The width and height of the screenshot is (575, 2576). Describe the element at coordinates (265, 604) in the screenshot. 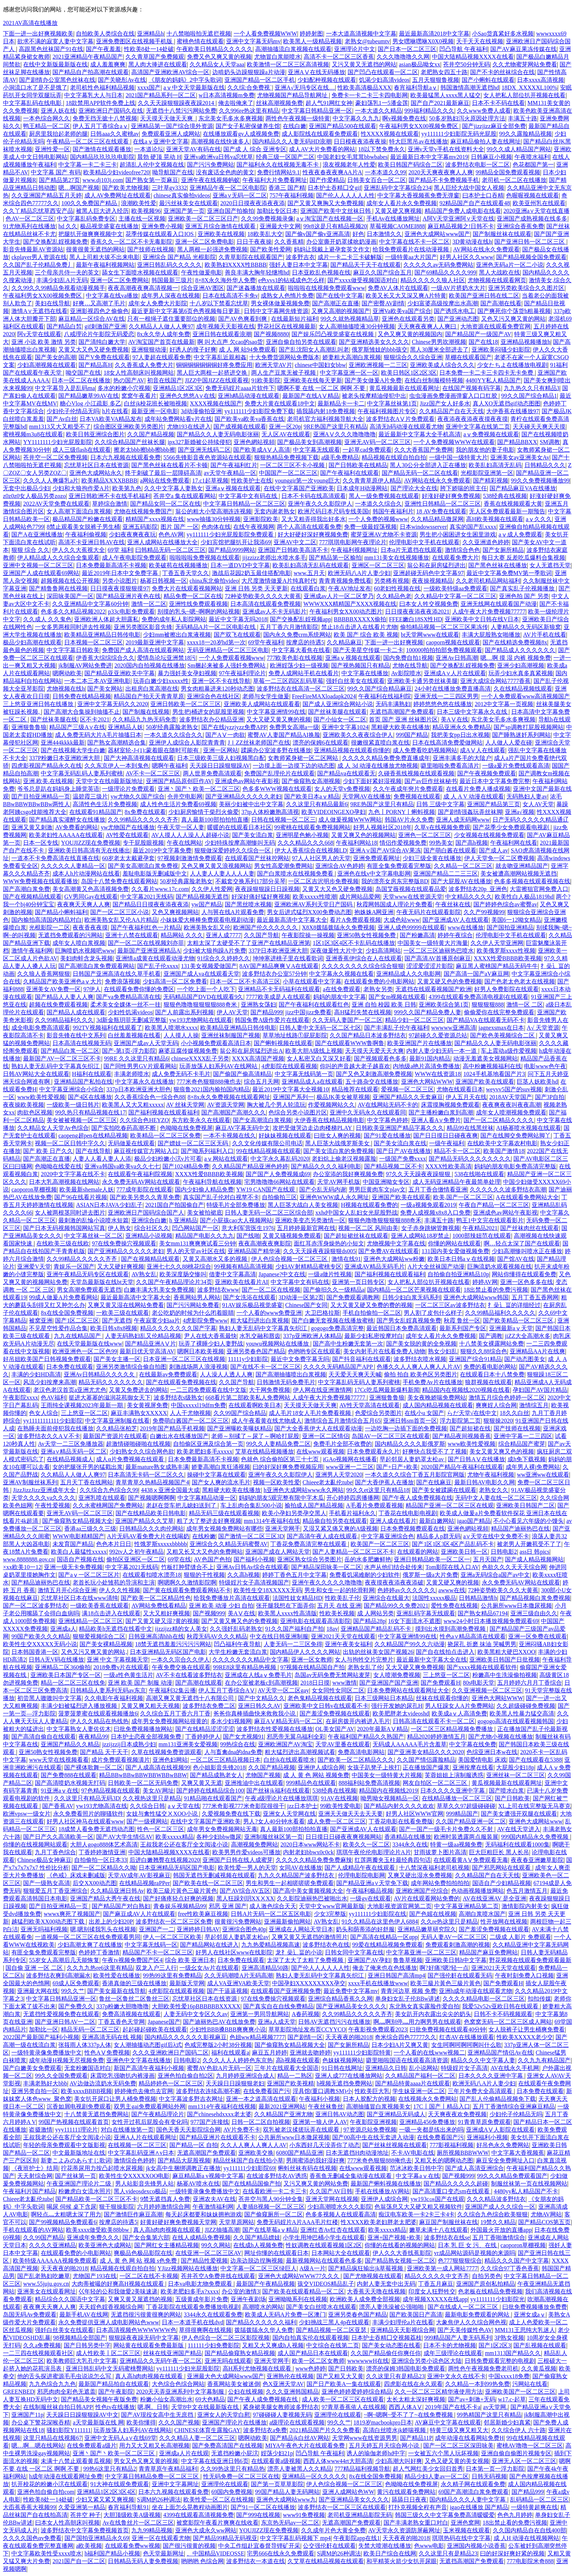

I see `日本高清在线观看免费视频` at that location.